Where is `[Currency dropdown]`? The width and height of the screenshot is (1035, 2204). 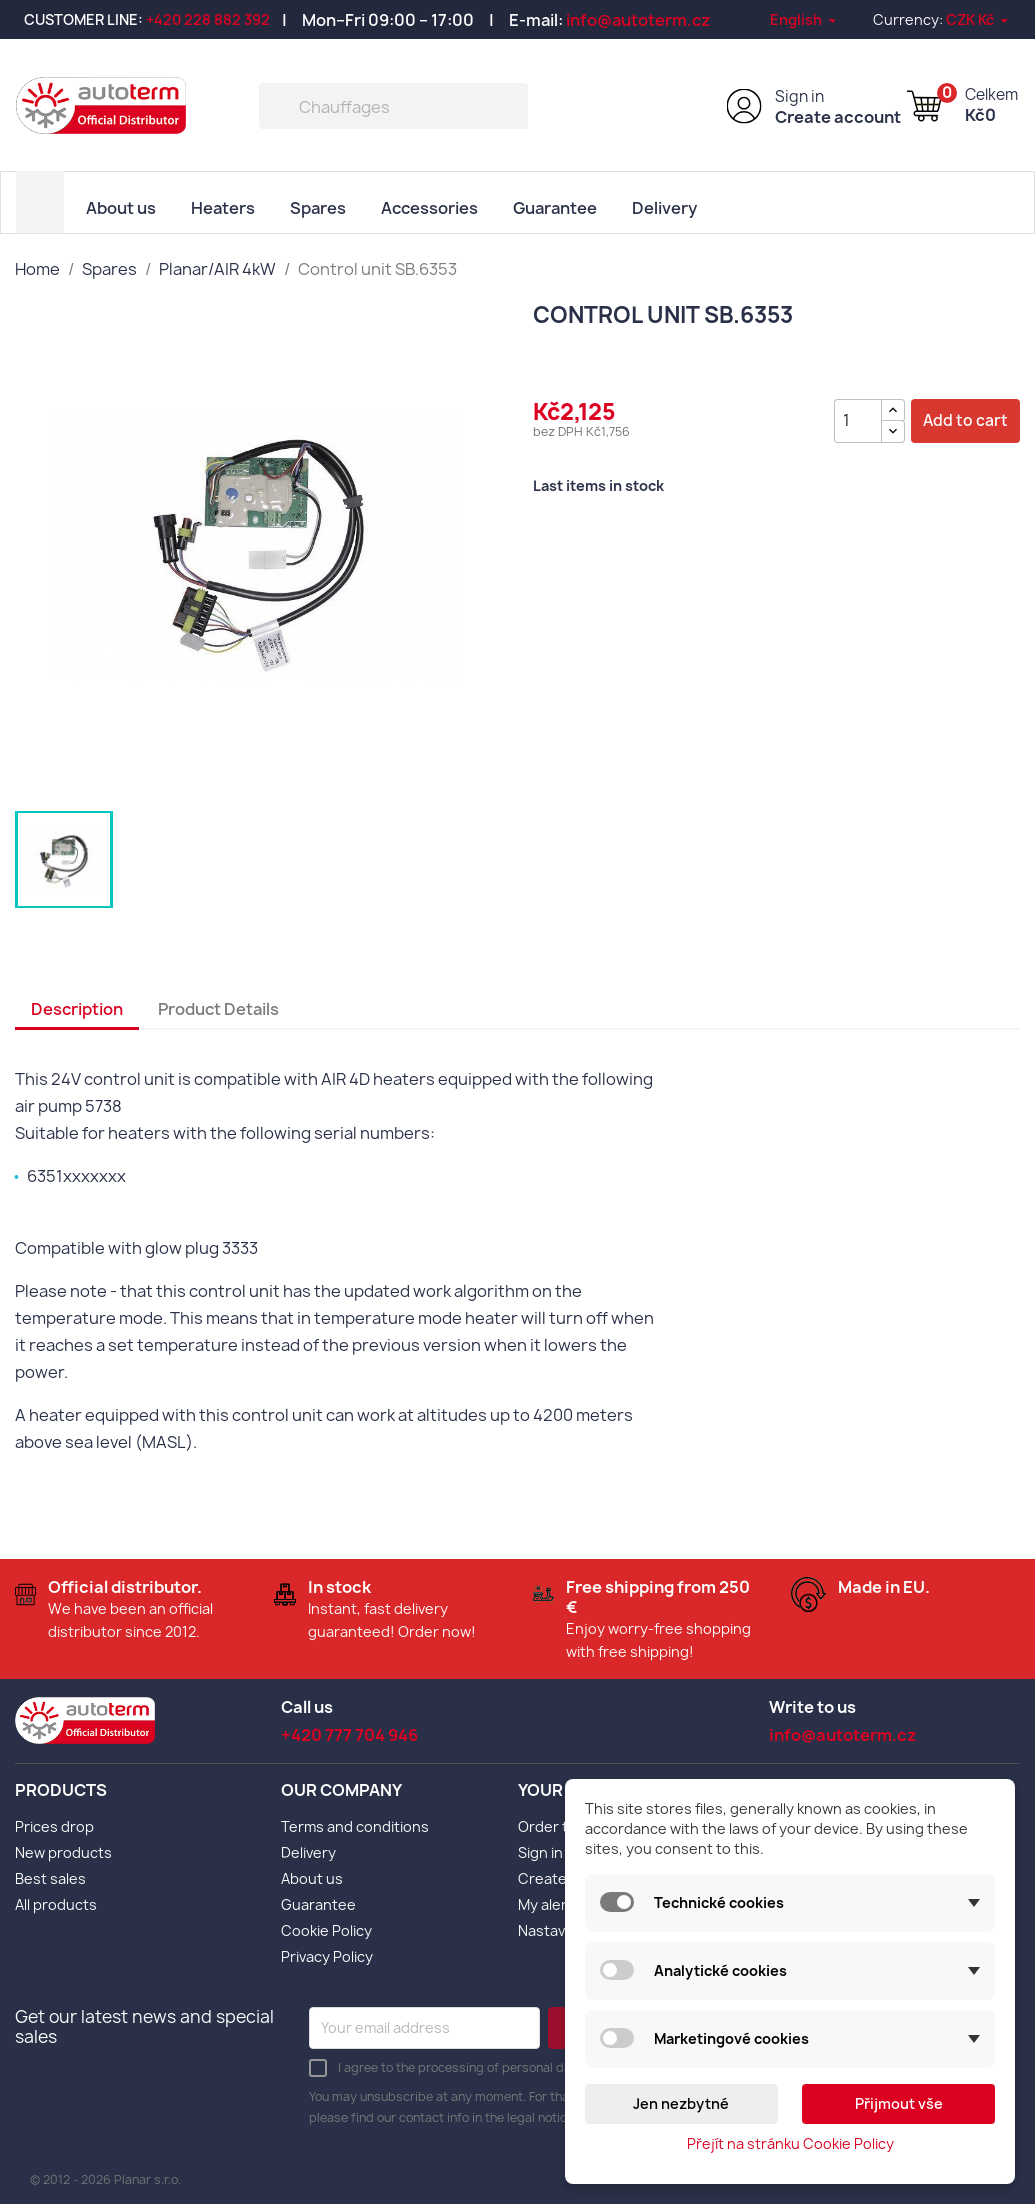 [Currency dropdown] is located at coordinates (978, 19).